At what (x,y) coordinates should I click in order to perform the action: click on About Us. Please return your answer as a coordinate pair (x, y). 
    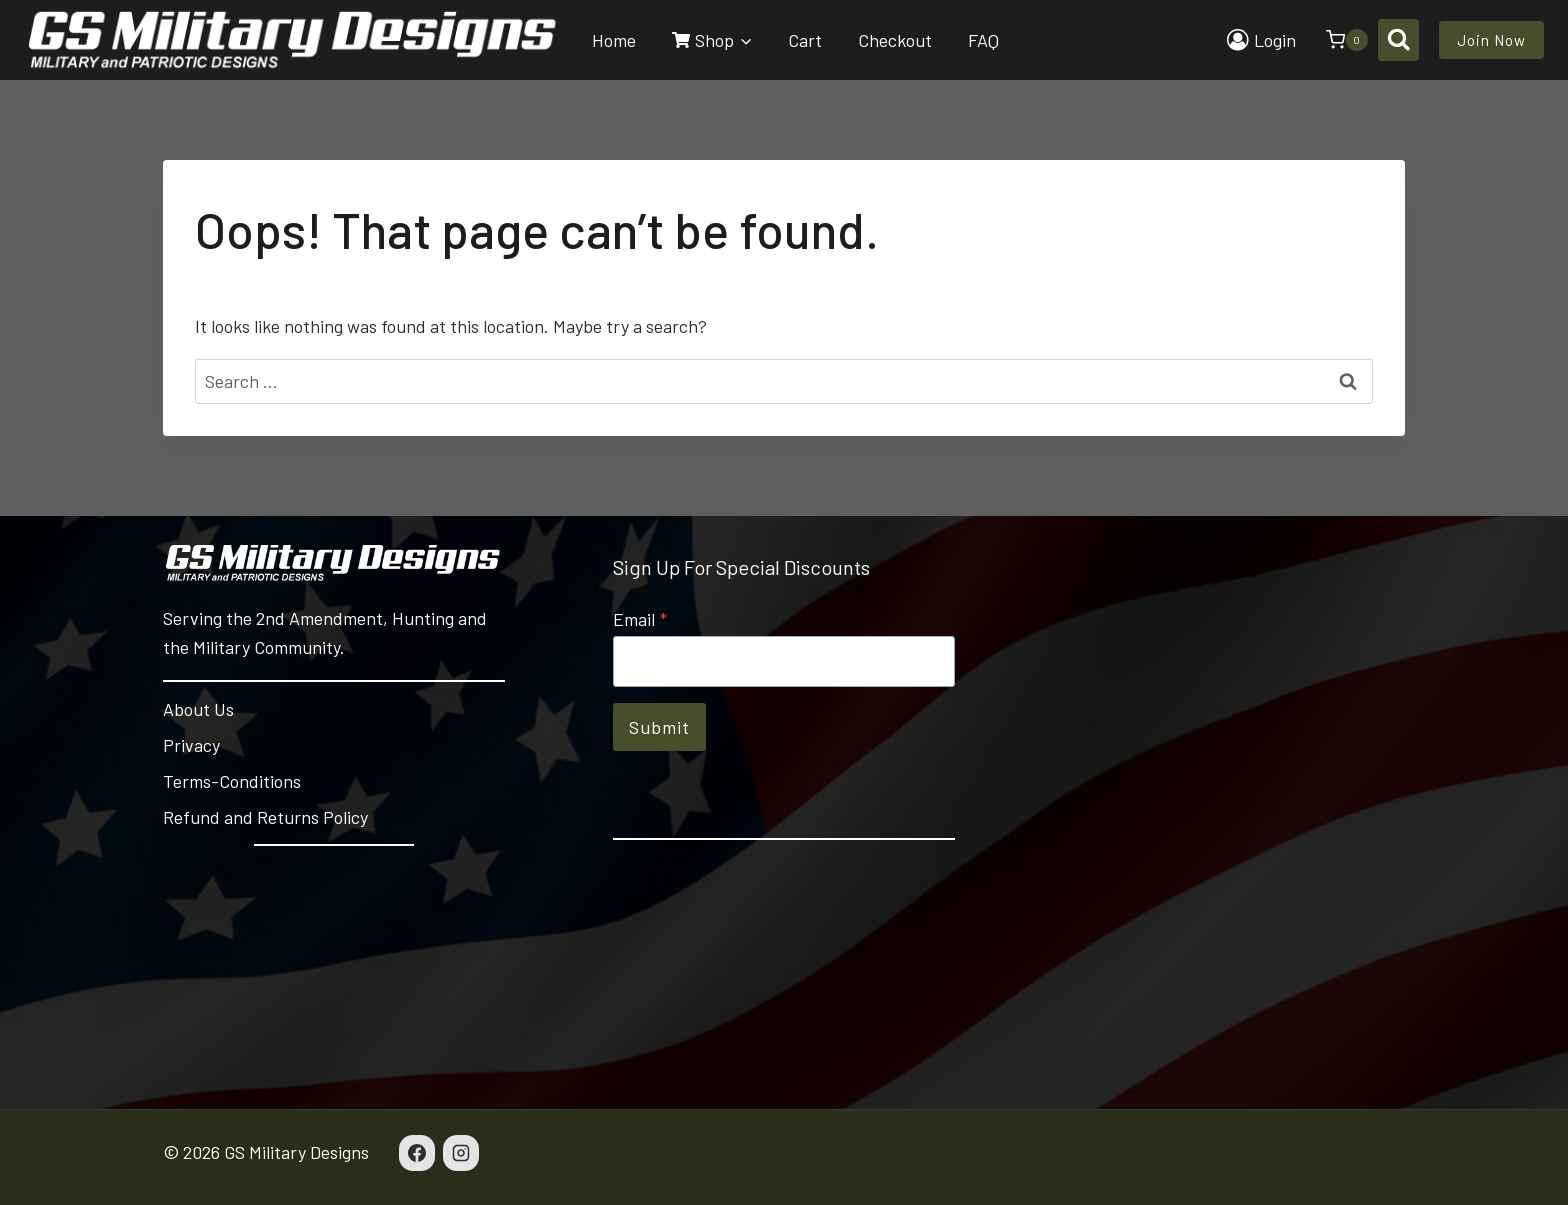
    Looking at the image, I should click on (198, 709).